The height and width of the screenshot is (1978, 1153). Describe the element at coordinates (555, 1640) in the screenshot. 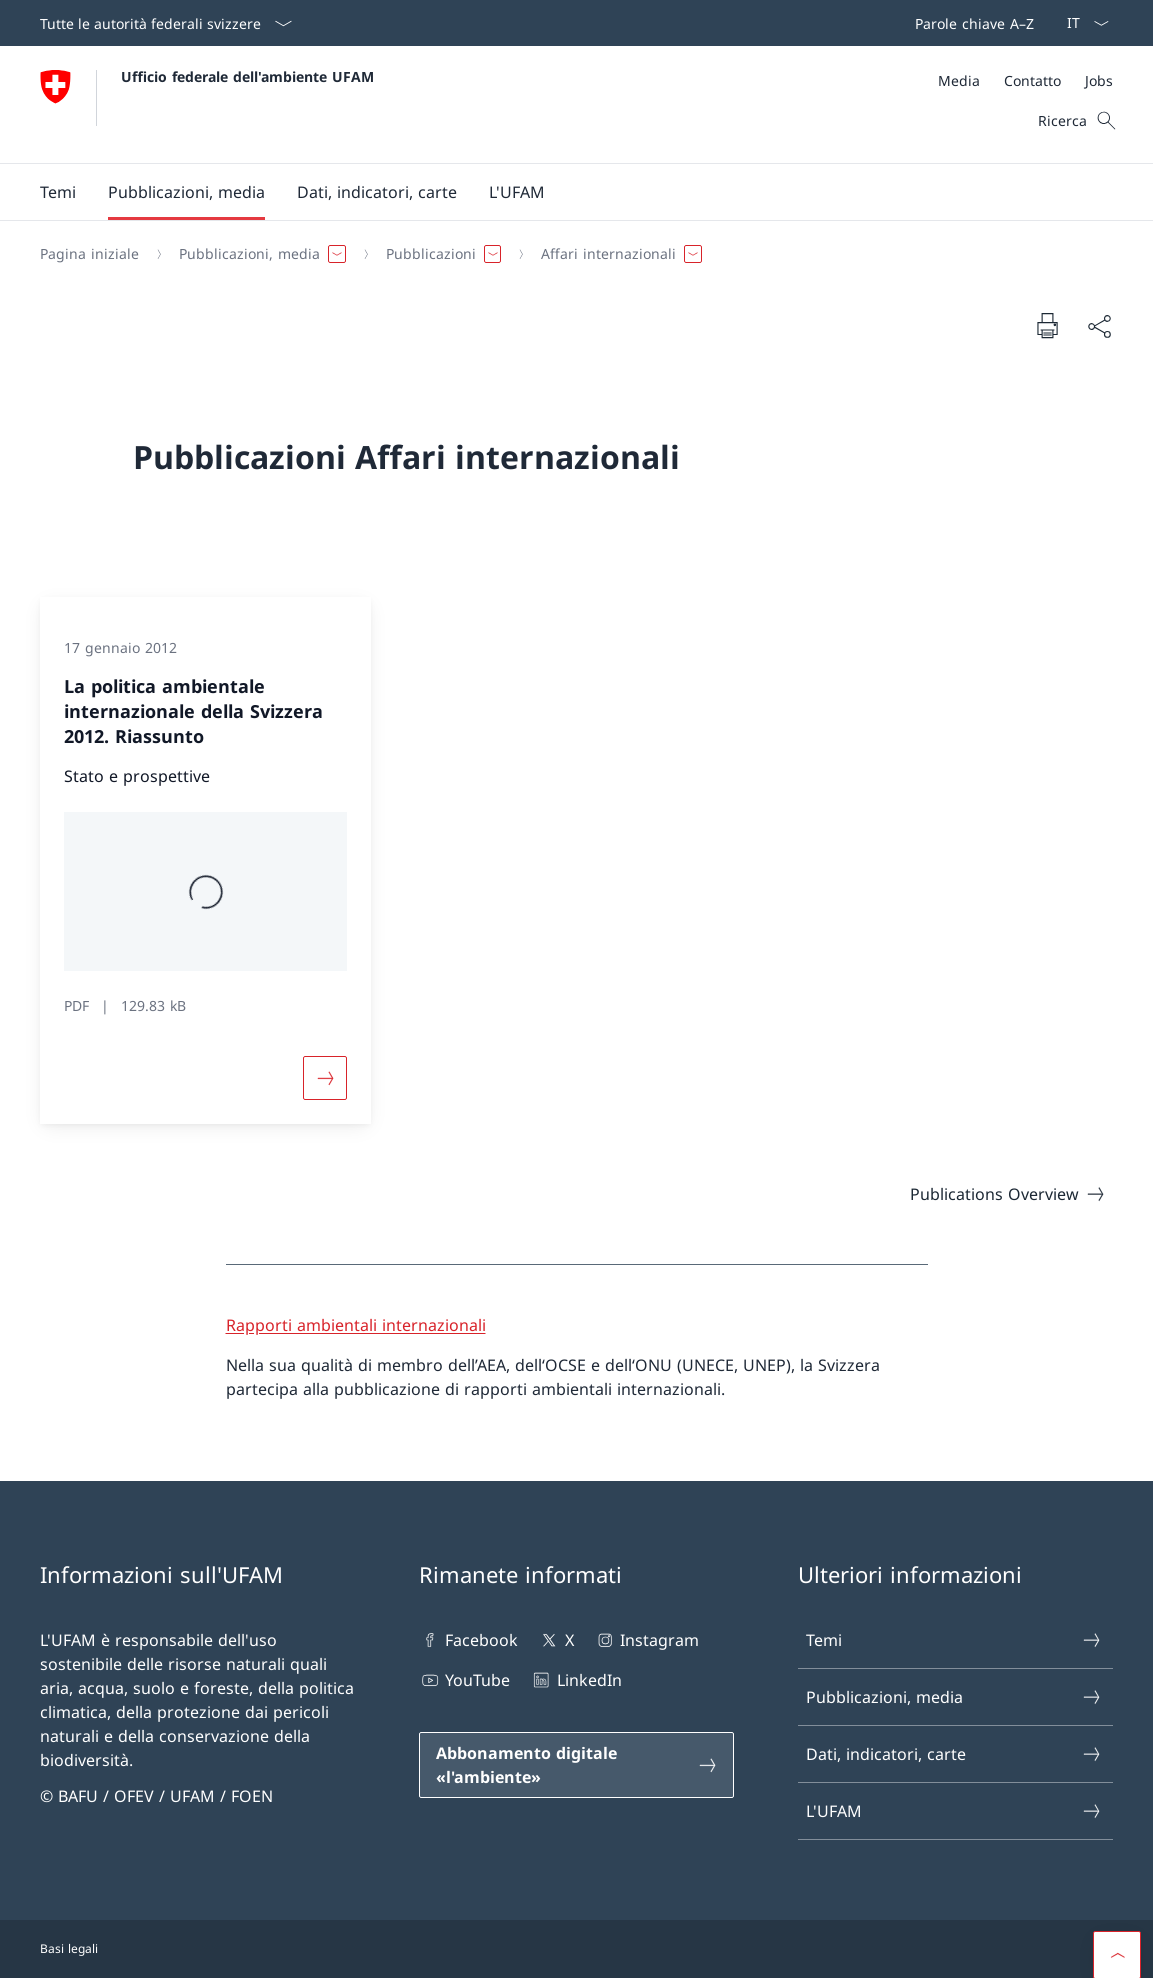

I see `X [X Aprire il link in una nuova scheda]` at that location.